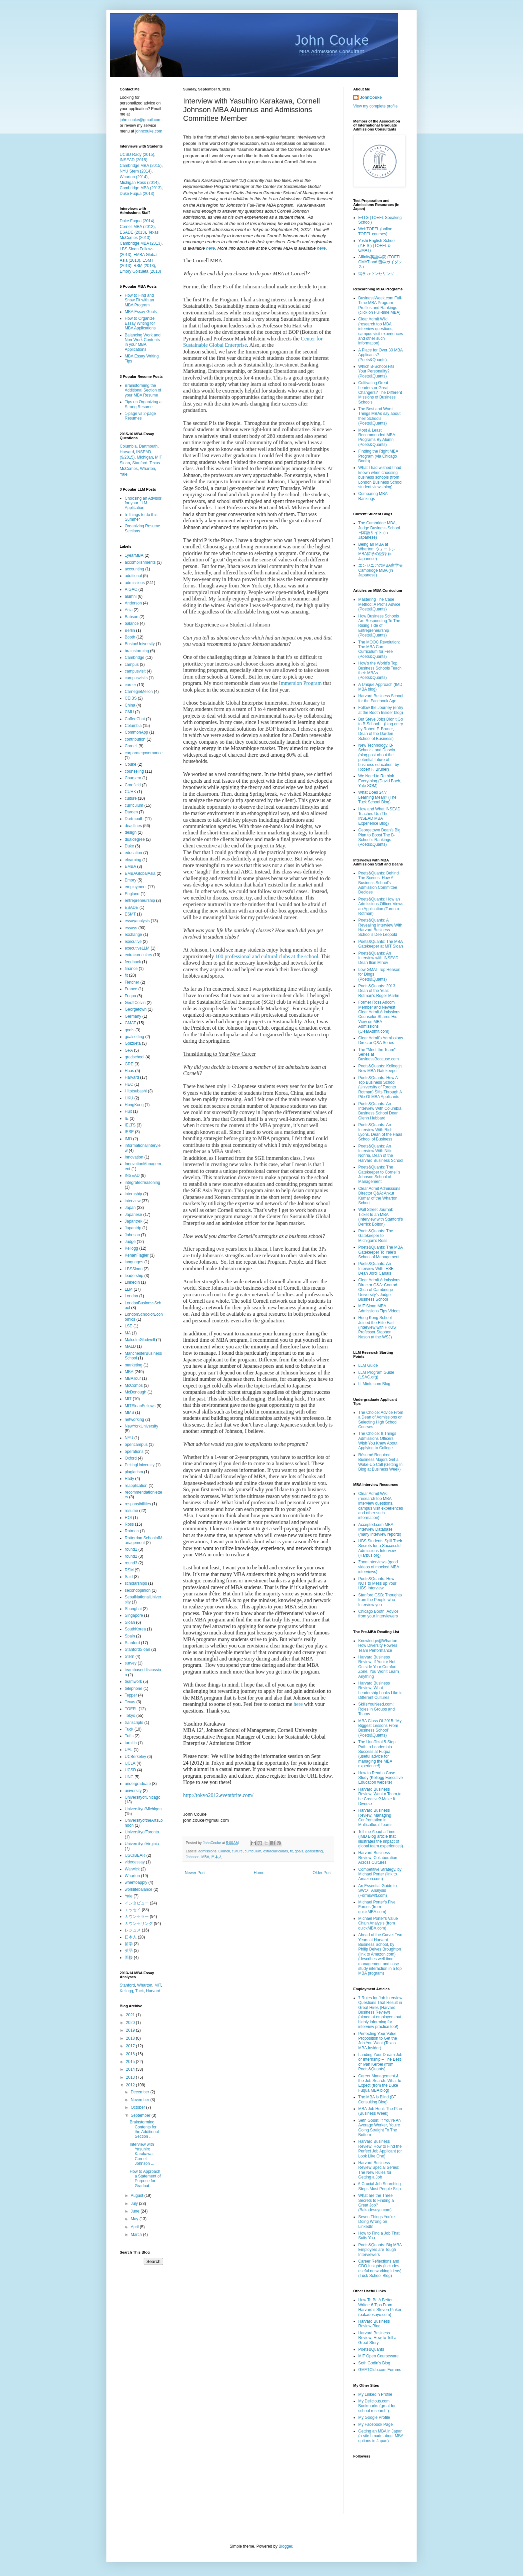  What do you see at coordinates (210, 248) in the screenshot?
I see `here` at bounding box center [210, 248].